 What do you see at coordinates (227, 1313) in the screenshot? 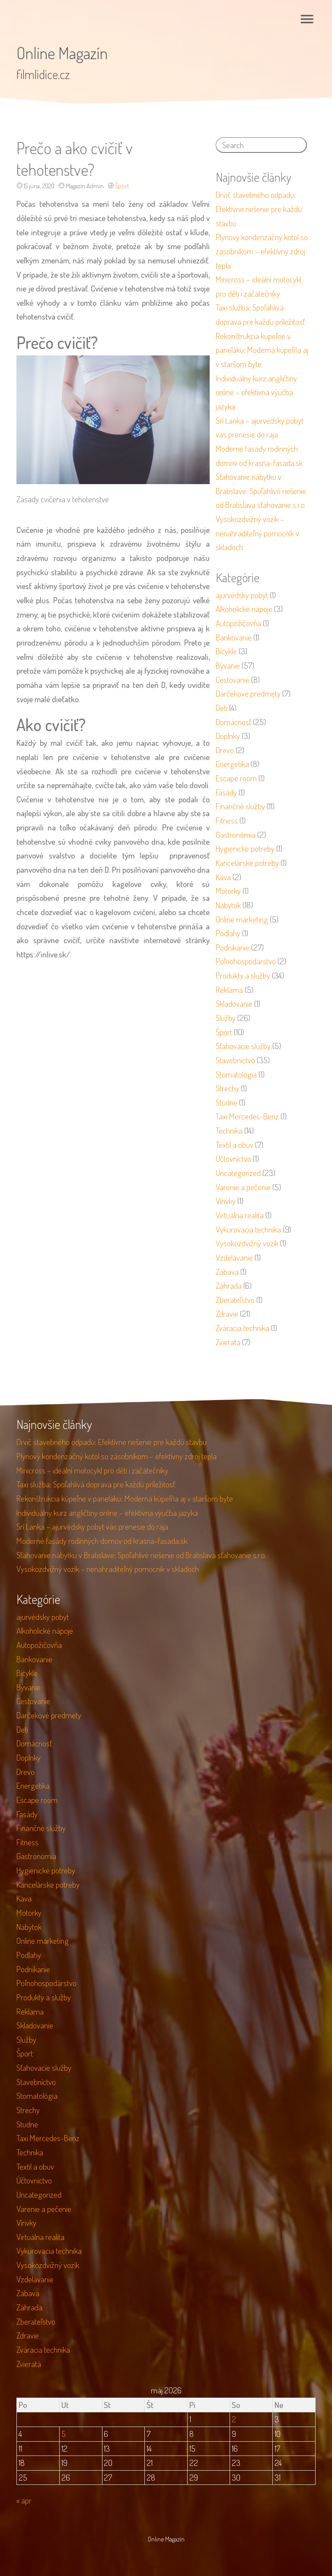
I see `Zdravie` at bounding box center [227, 1313].